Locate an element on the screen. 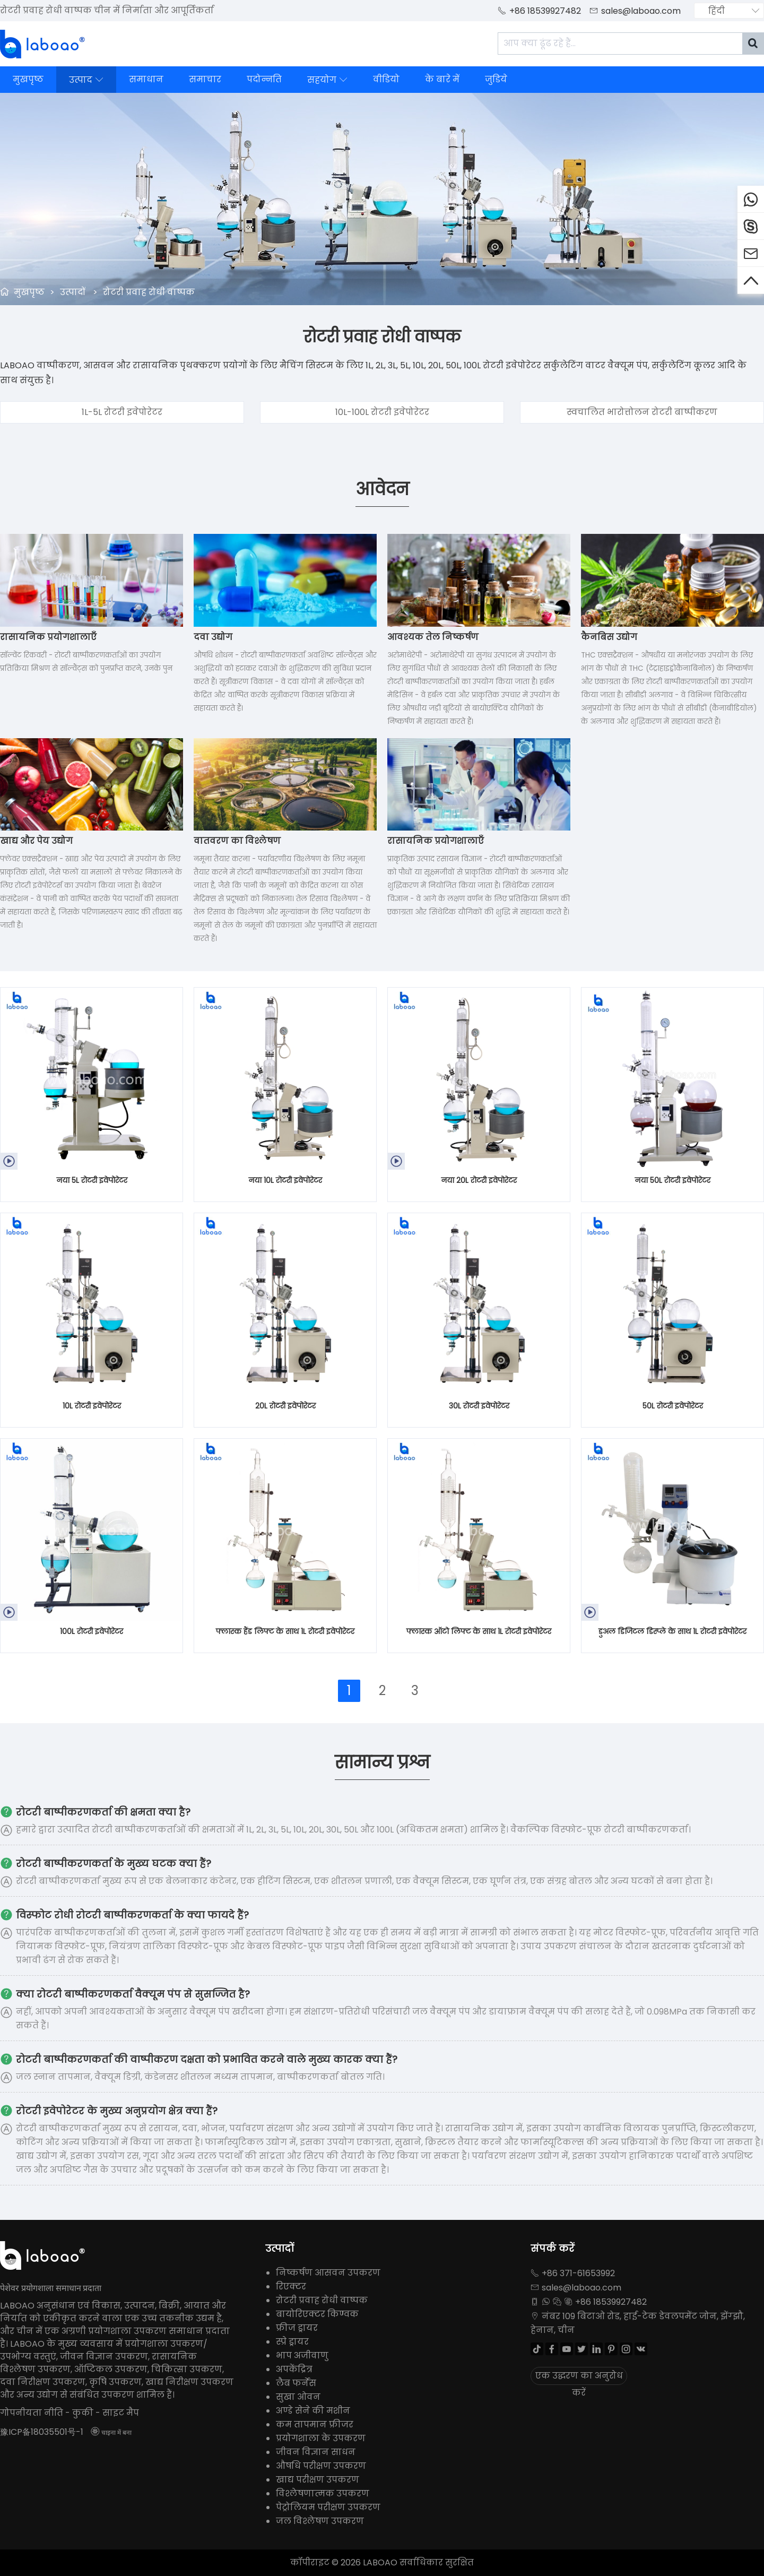 The height and width of the screenshot is (2576, 764). नया 5L रोटरी इवेपोरेटर is located at coordinates (91, 1180).